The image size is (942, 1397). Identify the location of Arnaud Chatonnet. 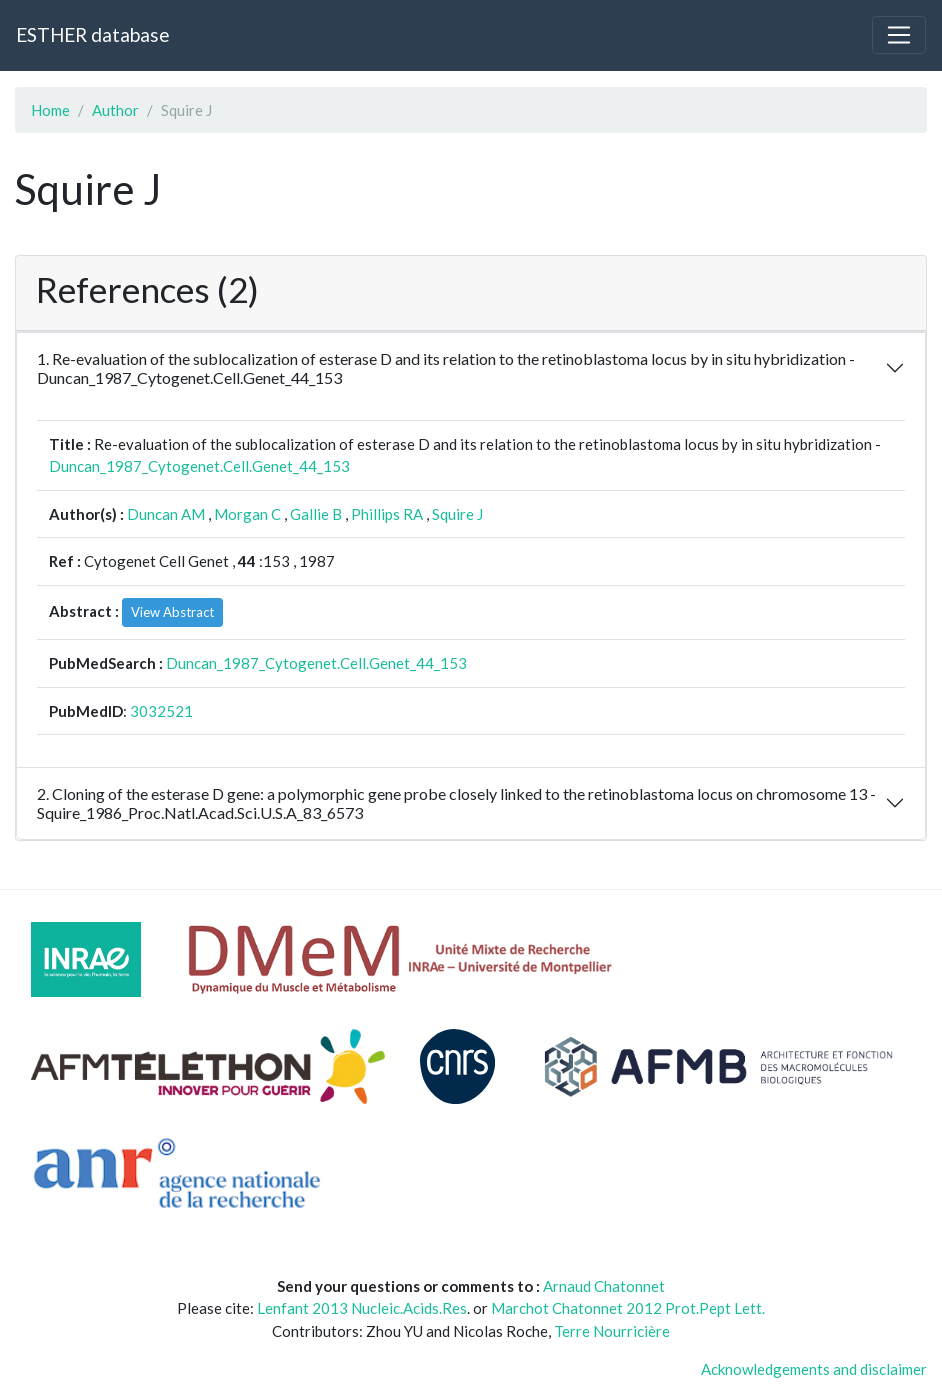
(604, 1286).